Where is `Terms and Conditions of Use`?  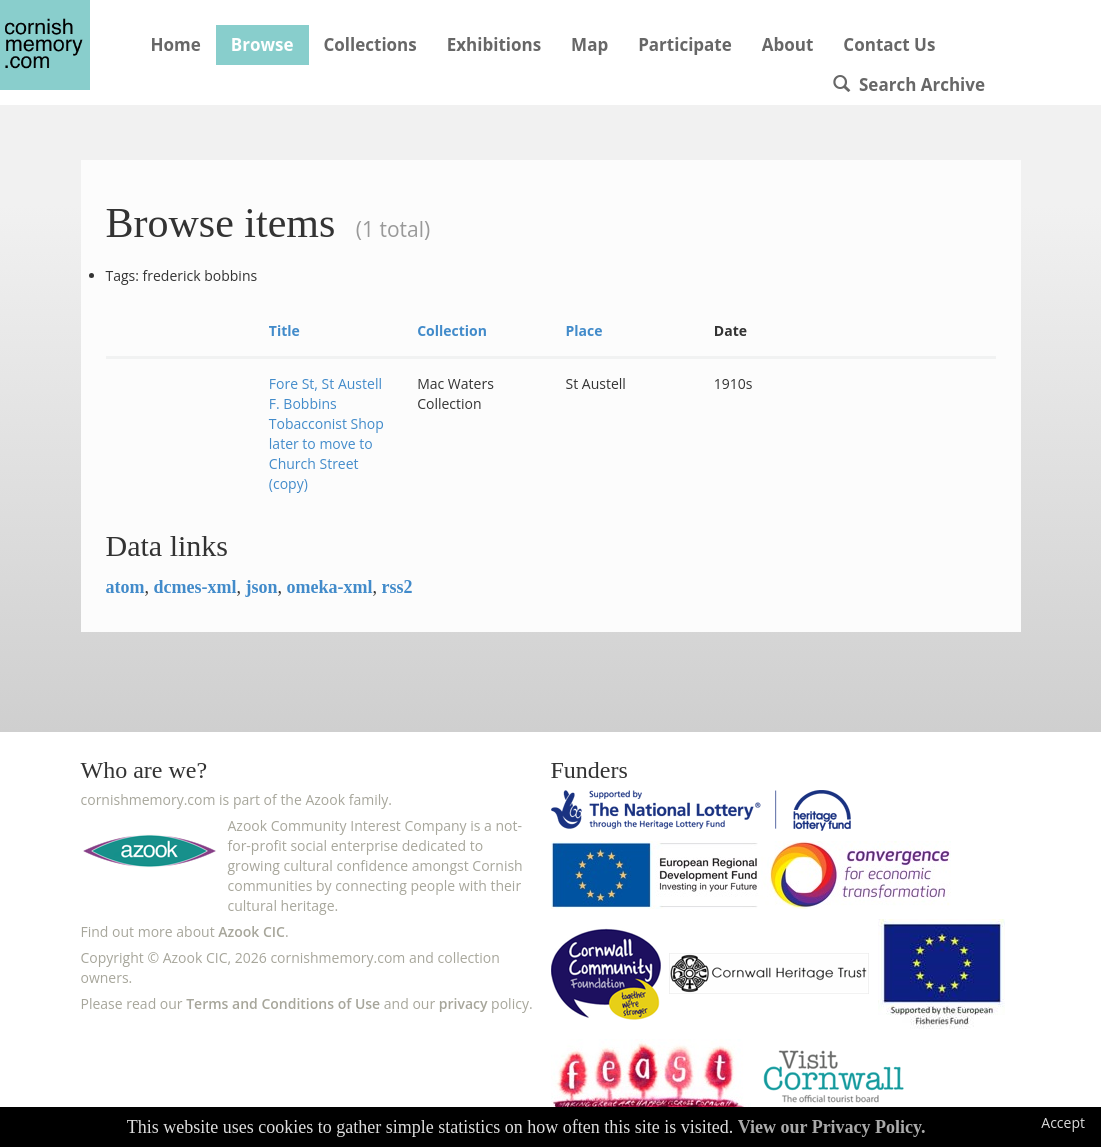
Terms and Conditions of Use is located at coordinates (283, 1003).